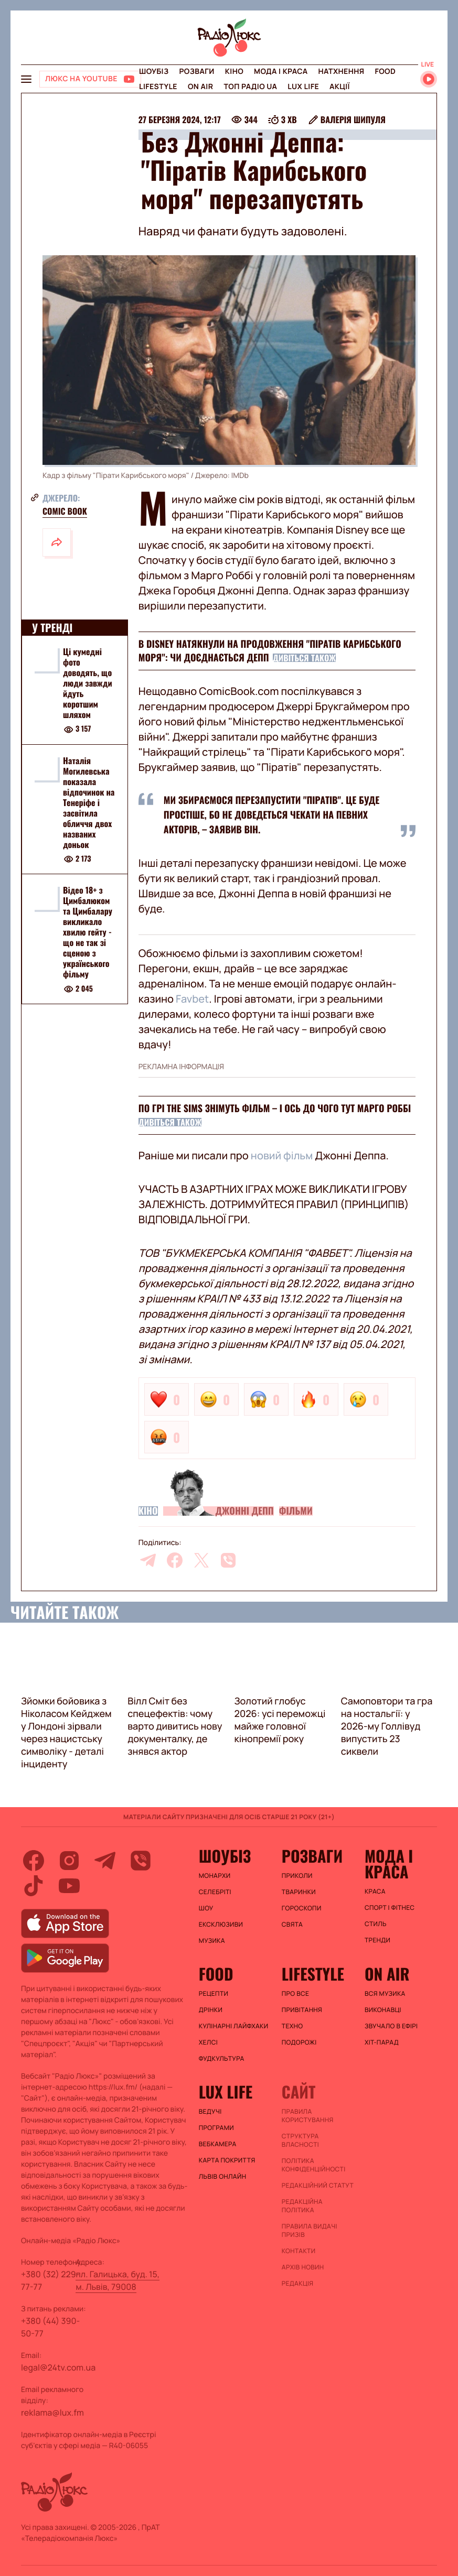 The image size is (458, 2576). What do you see at coordinates (292, 1924) in the screenshot?
I see `Свята` at bounding box center [292, 1924].